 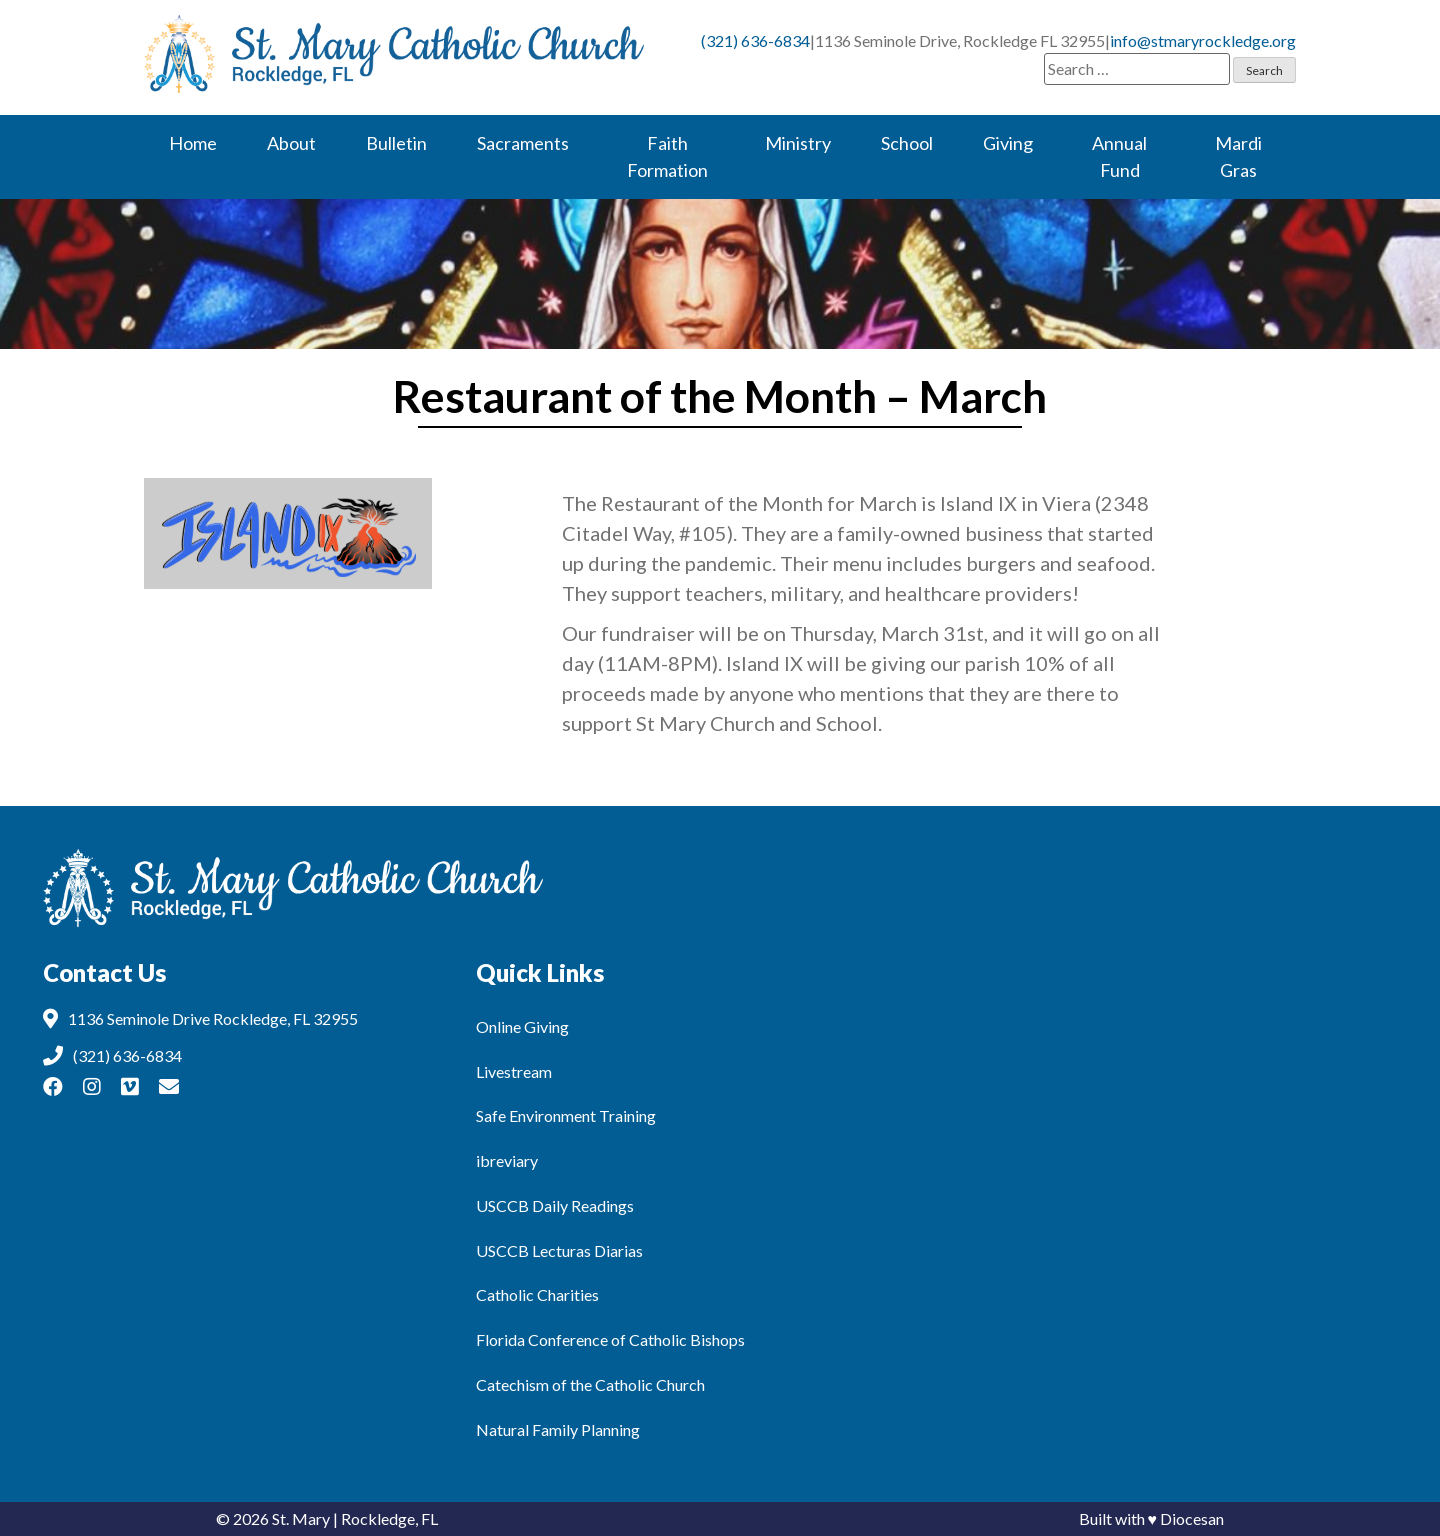 I want to click on Sacraments, so click(x=523, y=143).